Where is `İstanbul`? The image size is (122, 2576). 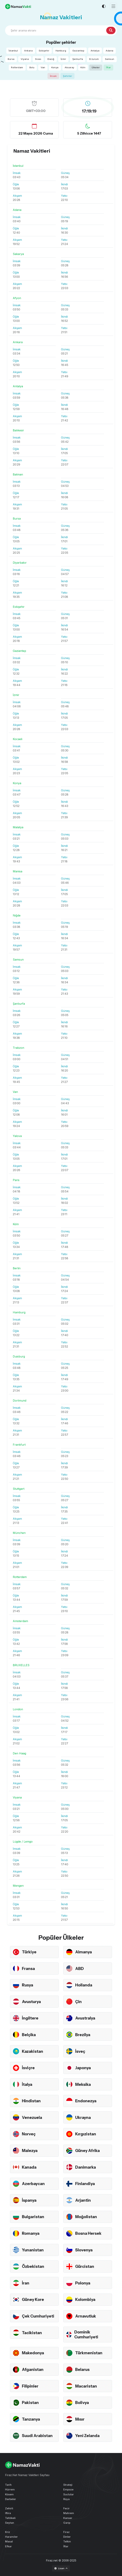 İstanbul is located at coordinates (13, 50).